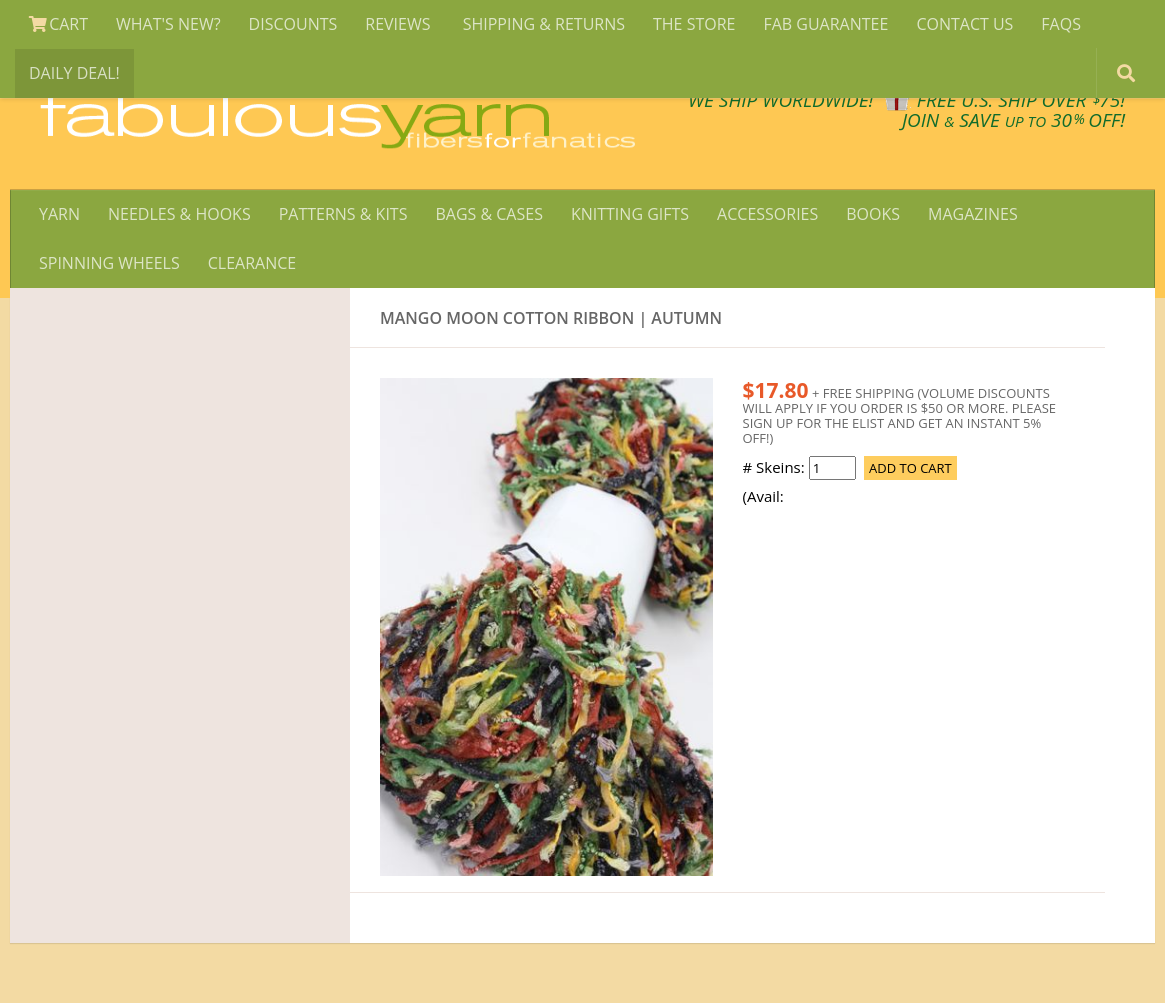 This screenshot has width=1165, height=1003. I want to click on MAGAZINES, so click(973, 214).